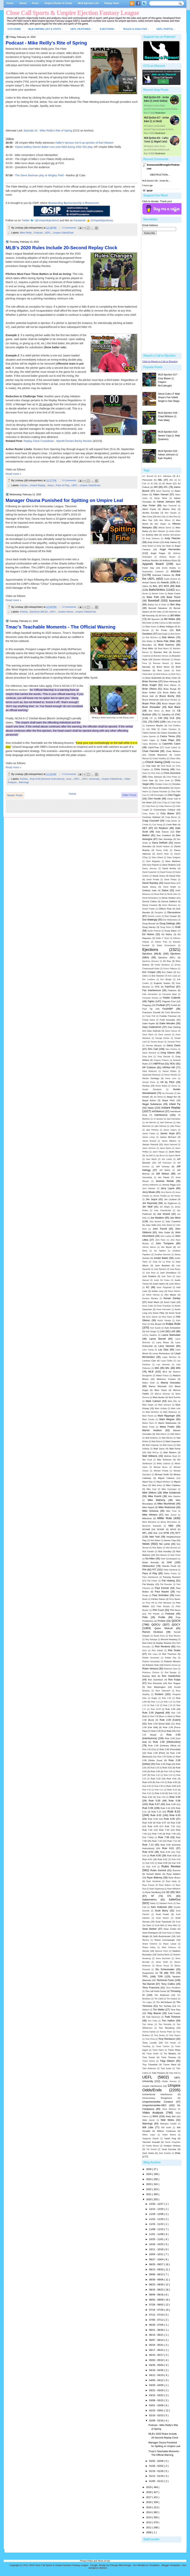 Image resolution: width=190 pixels, height=2576 pixels. Describe the element at coordinates (149, 2492) in the screenshot. I see `2018` at that location.